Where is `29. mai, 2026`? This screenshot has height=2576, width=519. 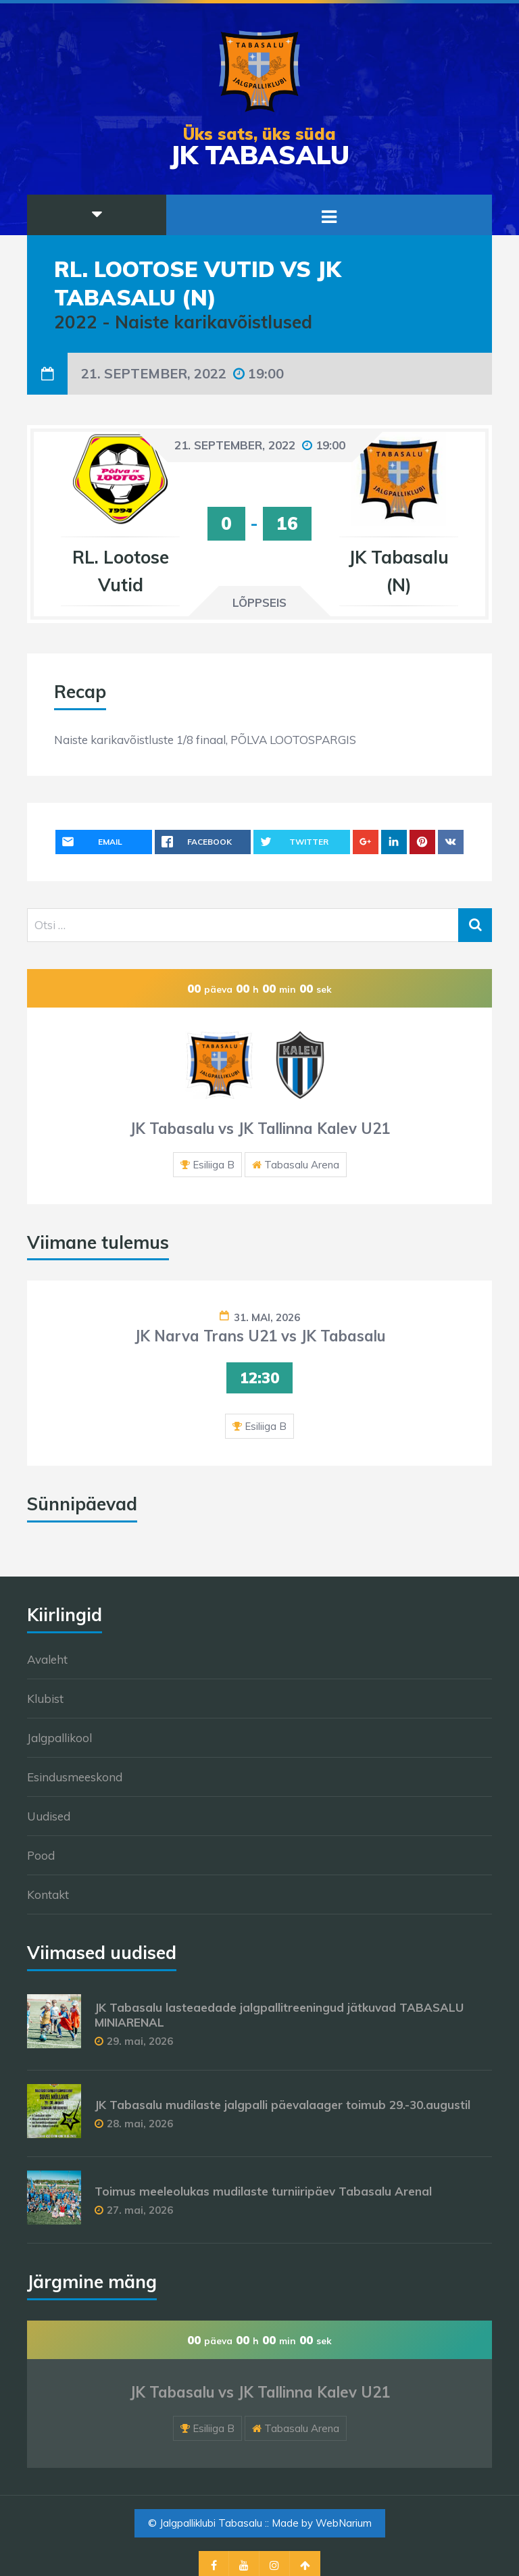 29. mai, 2026 is located at coordinates (140, 2041).